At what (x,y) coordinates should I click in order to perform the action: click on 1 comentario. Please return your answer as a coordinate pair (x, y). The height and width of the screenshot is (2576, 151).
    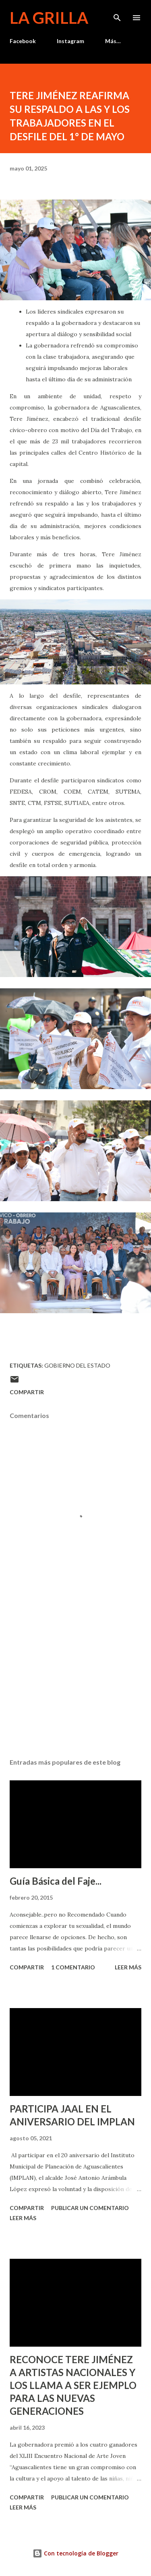
    Looking at the image, I should click on (73, 1967).